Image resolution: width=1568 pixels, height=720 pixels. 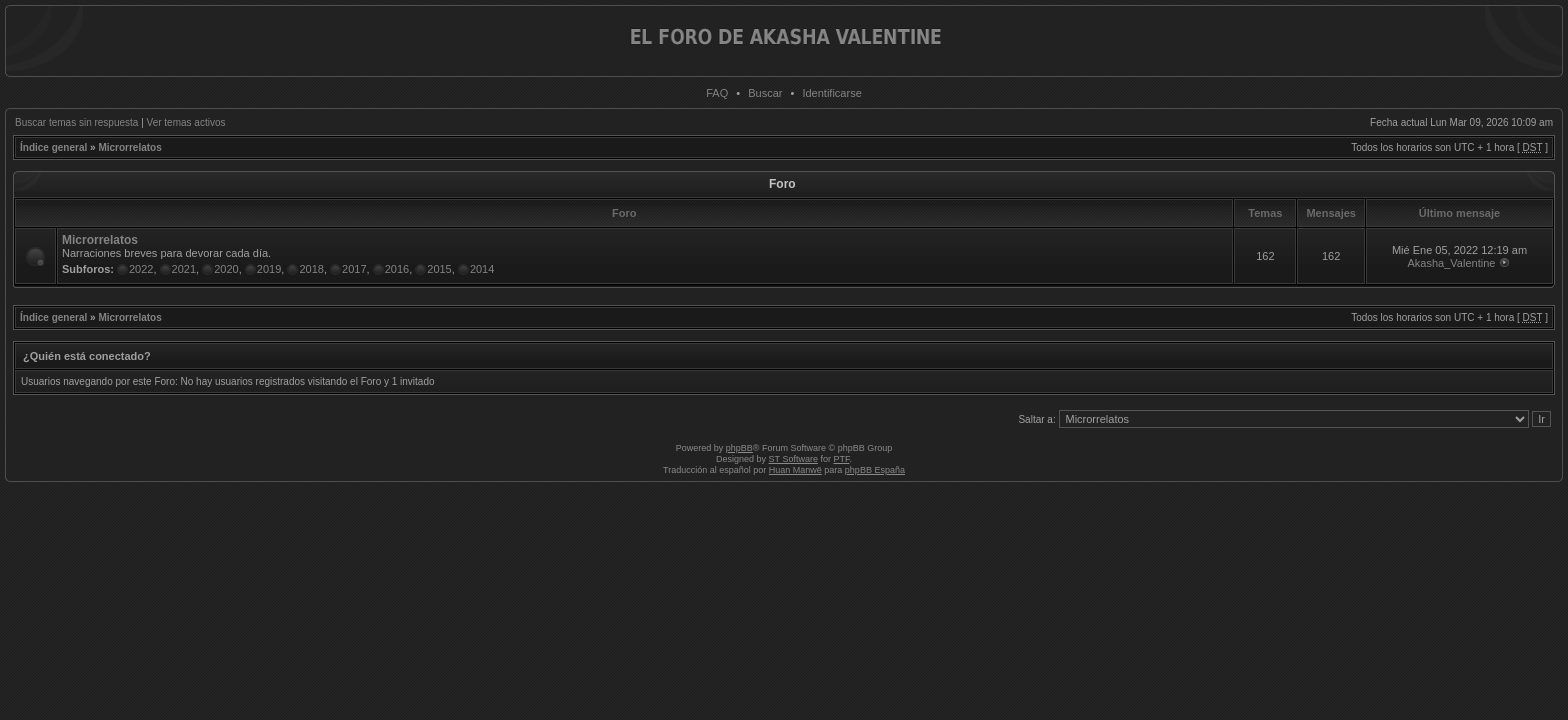 I want to click on 2022, so click(x=141, y=269).